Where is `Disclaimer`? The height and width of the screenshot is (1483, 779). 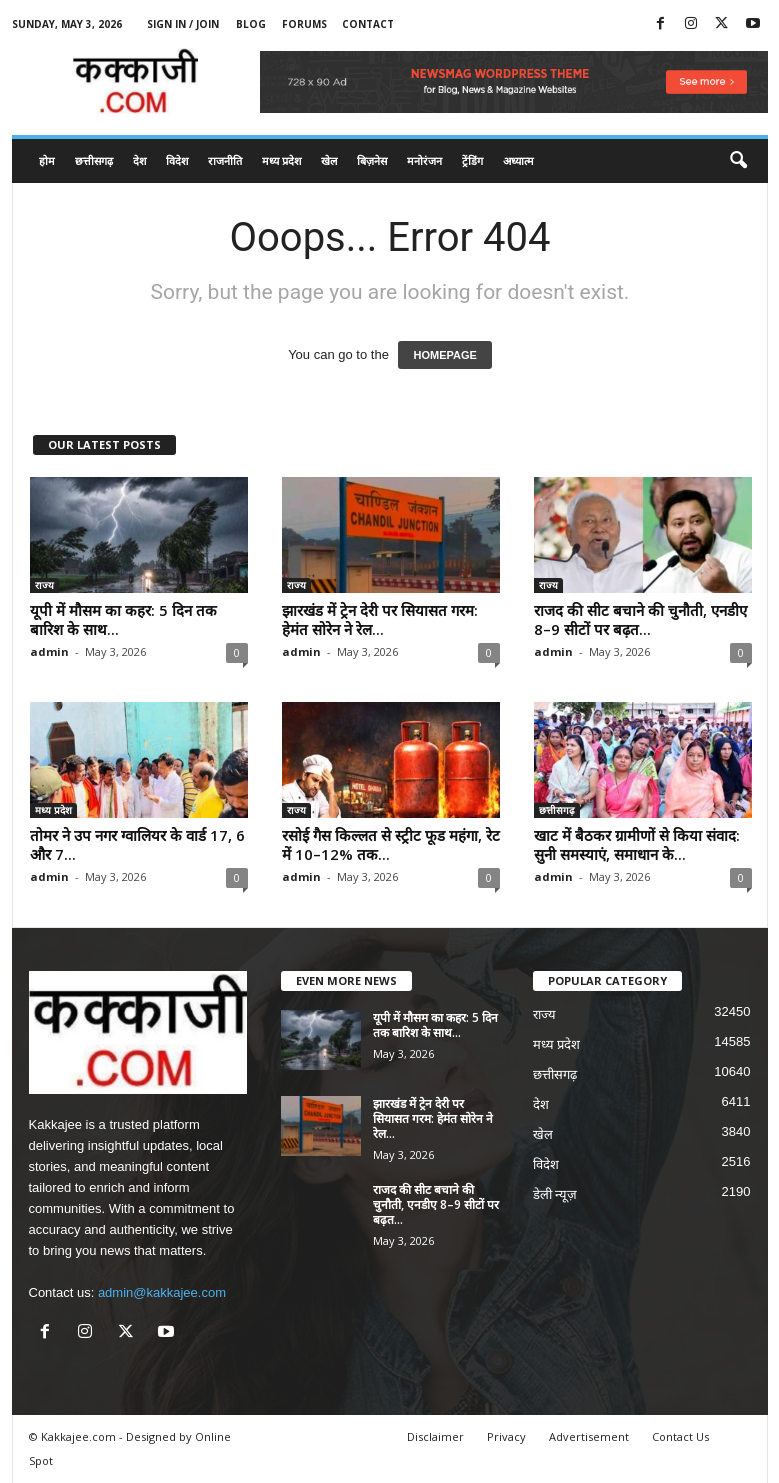
Disclaimer is located at coordinates (435, 1436).